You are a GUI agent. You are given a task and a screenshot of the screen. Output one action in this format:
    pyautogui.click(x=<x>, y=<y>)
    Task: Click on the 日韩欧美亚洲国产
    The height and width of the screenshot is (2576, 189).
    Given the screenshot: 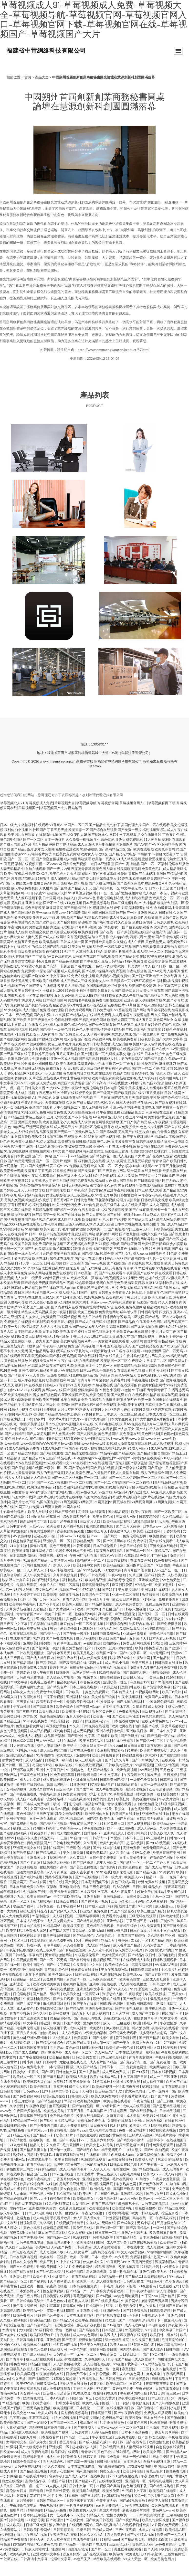 What is the action you would take?
    pyautogui.click(x=103, y=1979)
    